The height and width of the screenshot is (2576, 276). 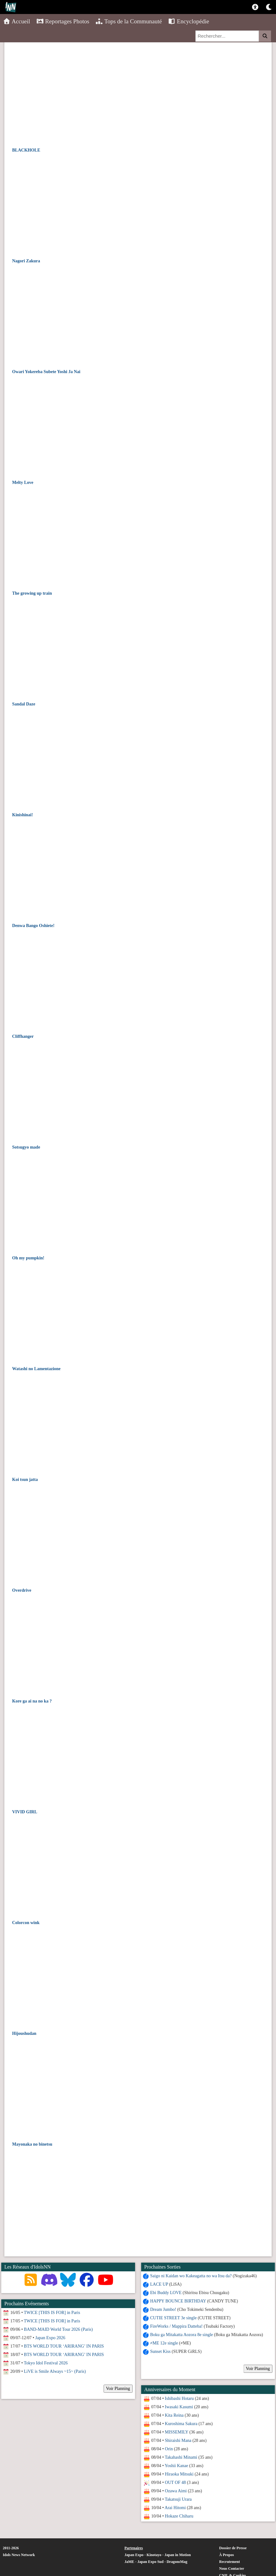 I want to click on Ishibashi Hotaru, so click(x=178, y=2398).